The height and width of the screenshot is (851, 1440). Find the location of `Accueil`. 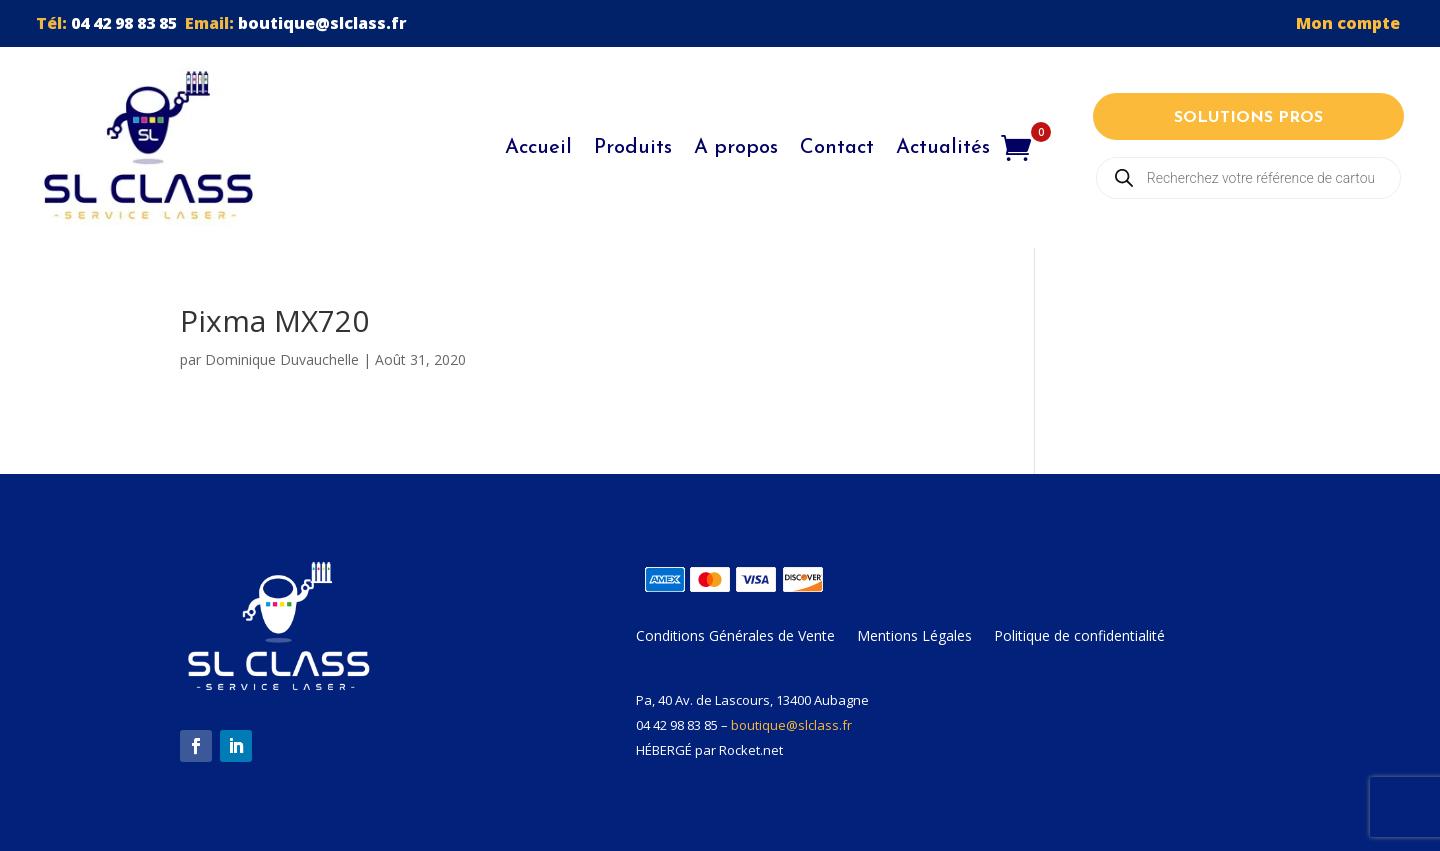

Accueil is located at coordinates (538, 148).